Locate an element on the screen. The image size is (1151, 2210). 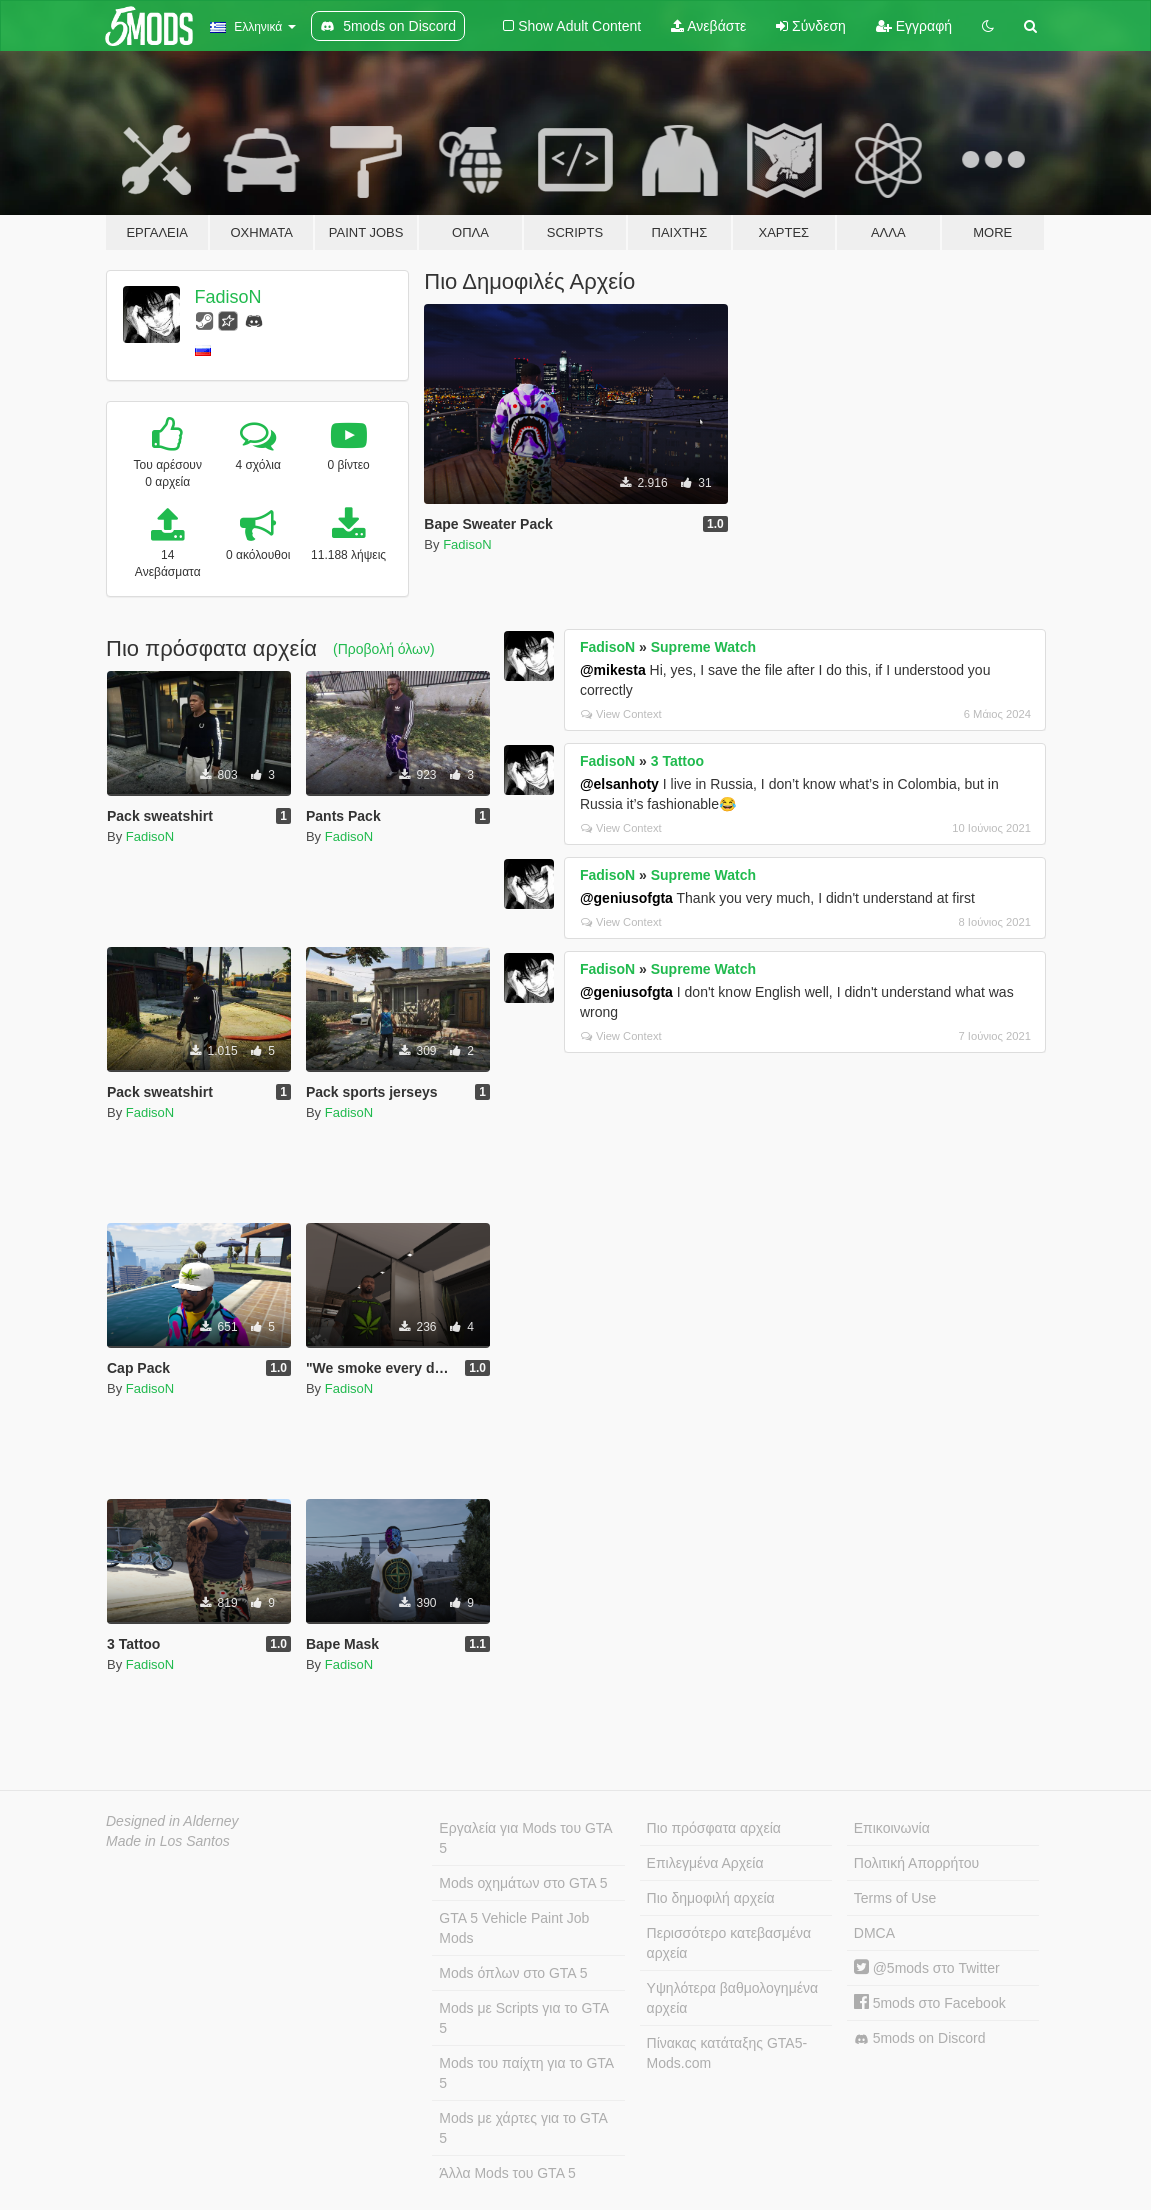
Υψηλότερα βαθμολογημένα αρχεία is located at coordinates (732, 1998).